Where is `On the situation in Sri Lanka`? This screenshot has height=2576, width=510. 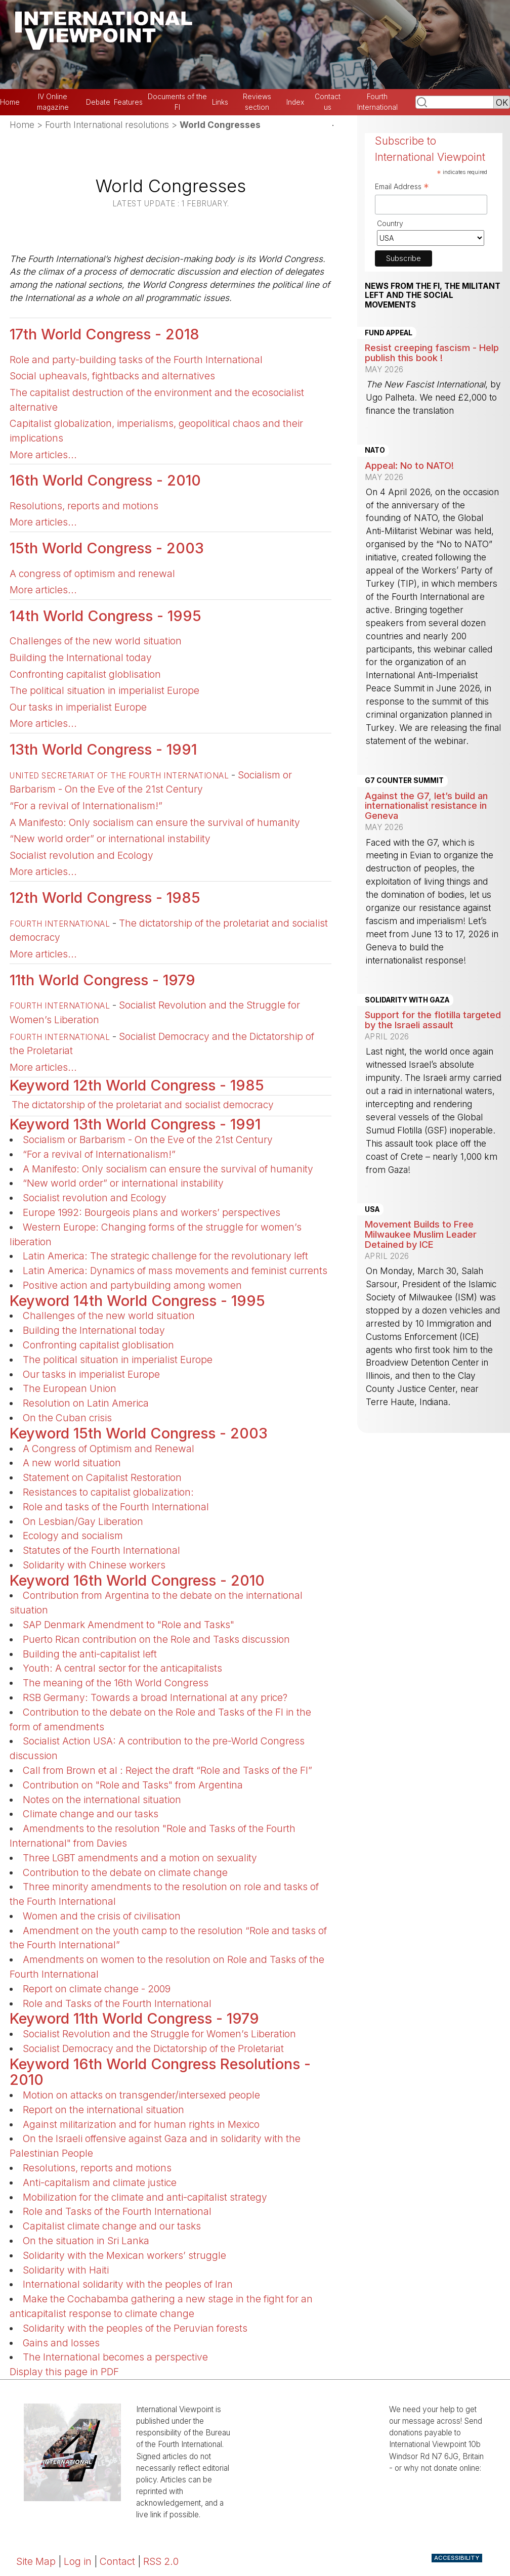
On the situation in Sri Lanka is located at coordinates (86, 2241).